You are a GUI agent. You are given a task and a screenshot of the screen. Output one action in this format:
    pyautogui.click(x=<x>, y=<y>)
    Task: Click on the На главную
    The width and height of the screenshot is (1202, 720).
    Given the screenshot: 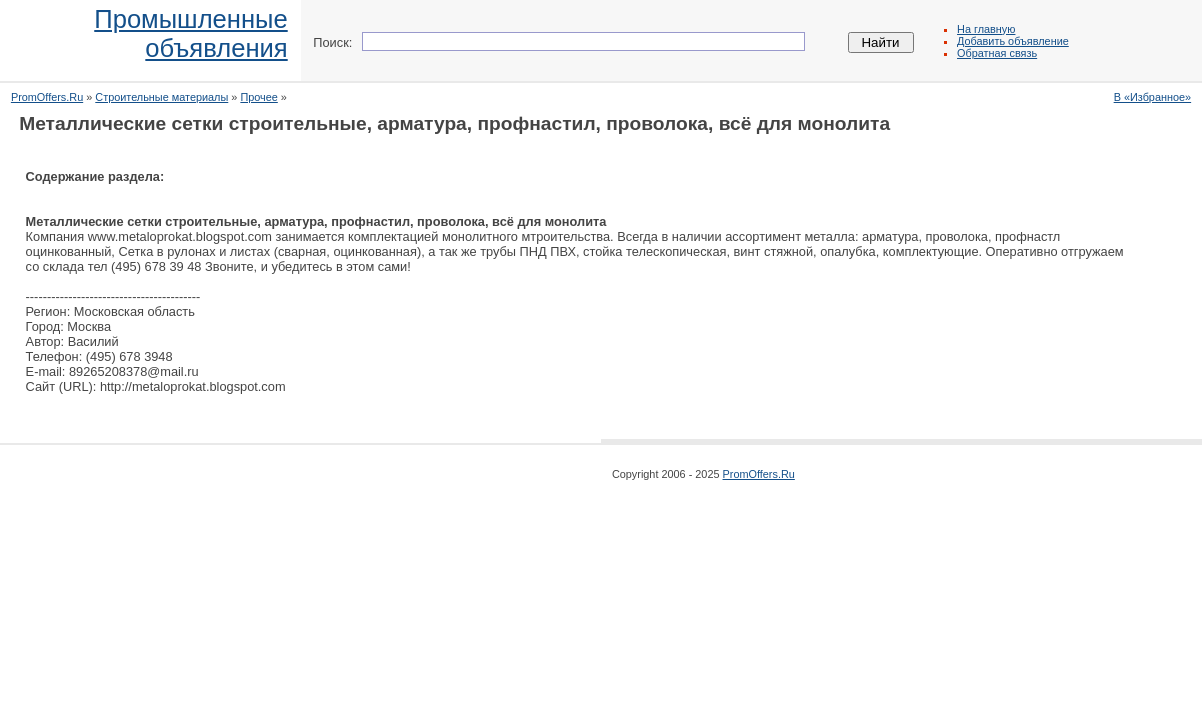 What is the action you would take?
    pyautogui.click(x=986, y=29)
    